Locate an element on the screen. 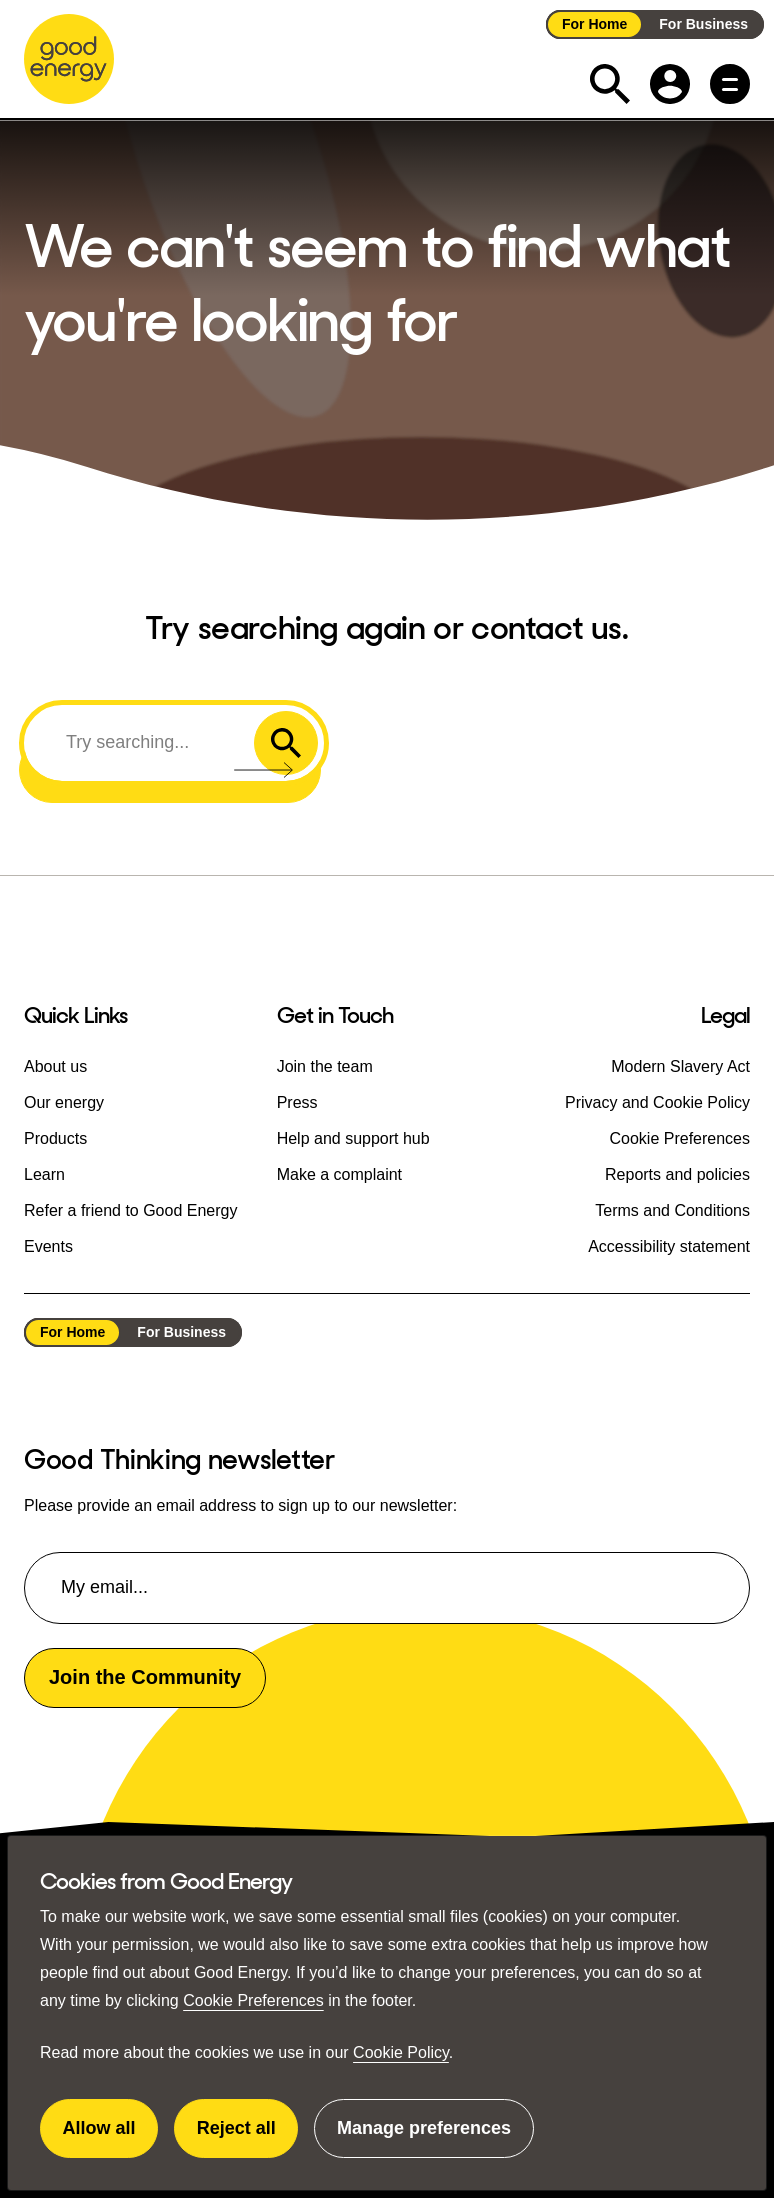 This screenshot has width=774, height=2198. Terms and Conditions is located at coordinates (672, 1210).